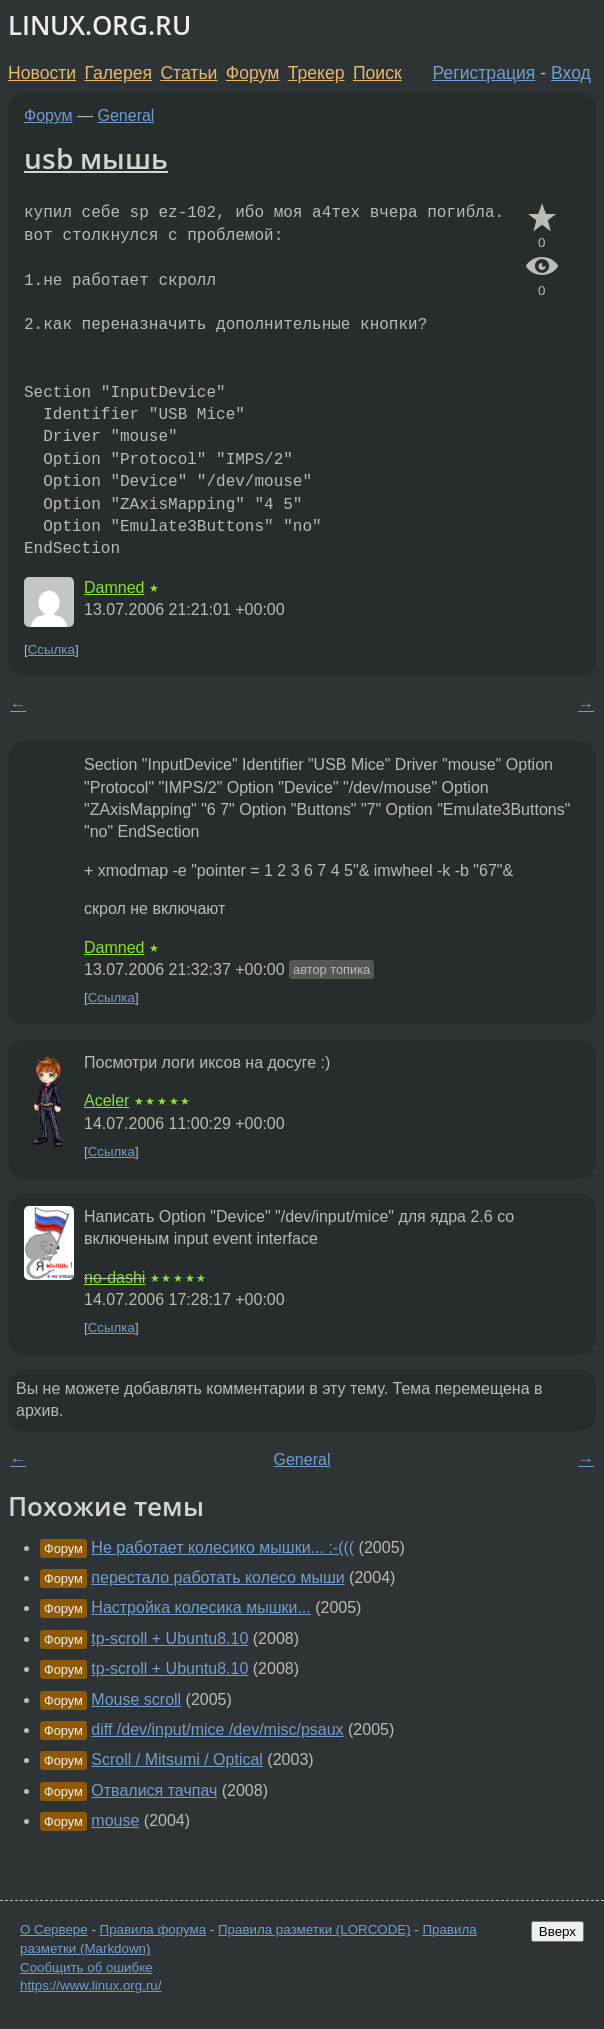  What do you see at coordinates (90, 1985) in the screenshot?
I see `https://www.linux.org.ru/` at bounding box center [90, 1985].